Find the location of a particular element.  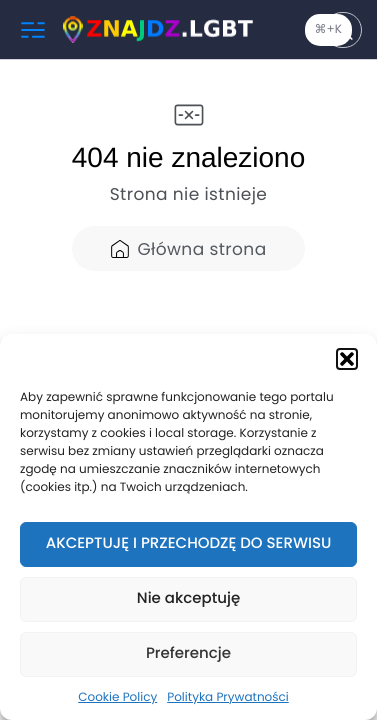

Główna strona is located at coordinates (188, 249).